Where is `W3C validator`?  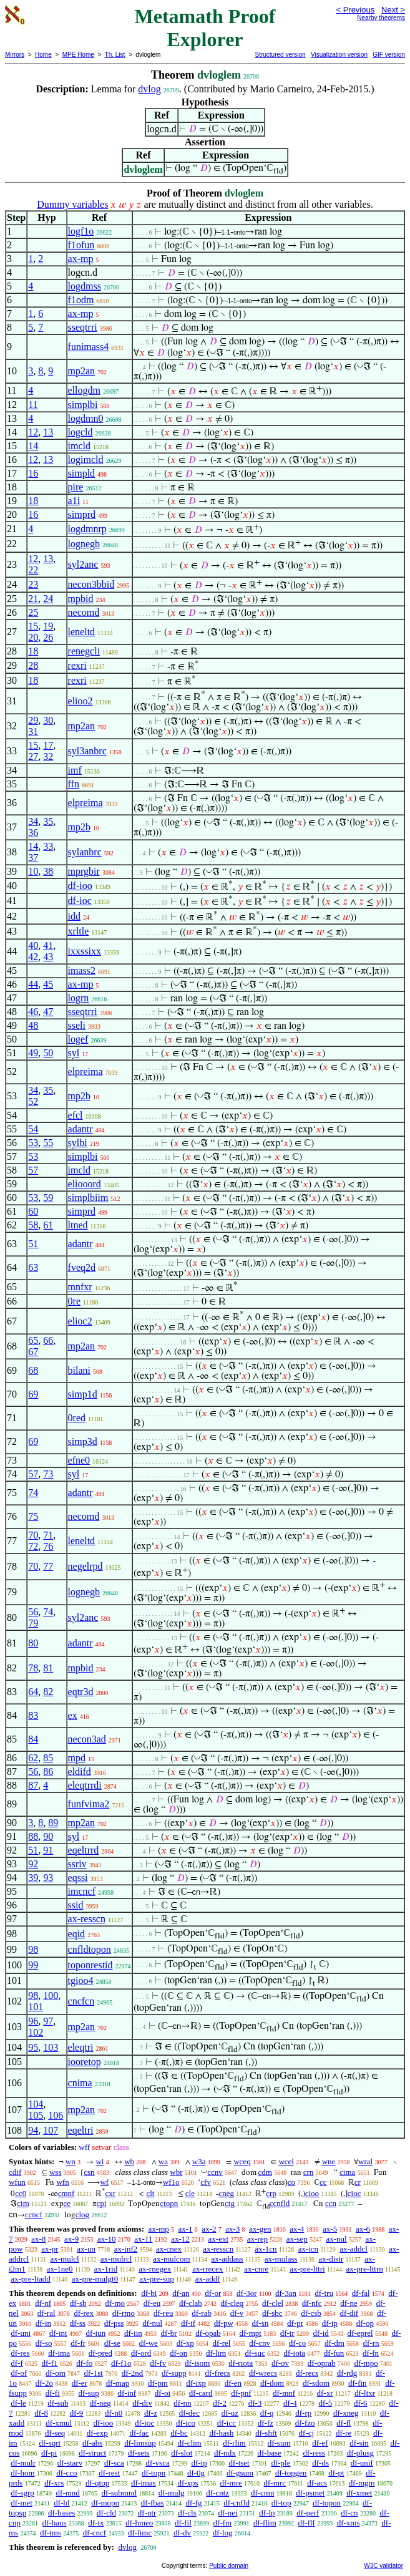 W3C validator is located at coordinates (383, 2565).